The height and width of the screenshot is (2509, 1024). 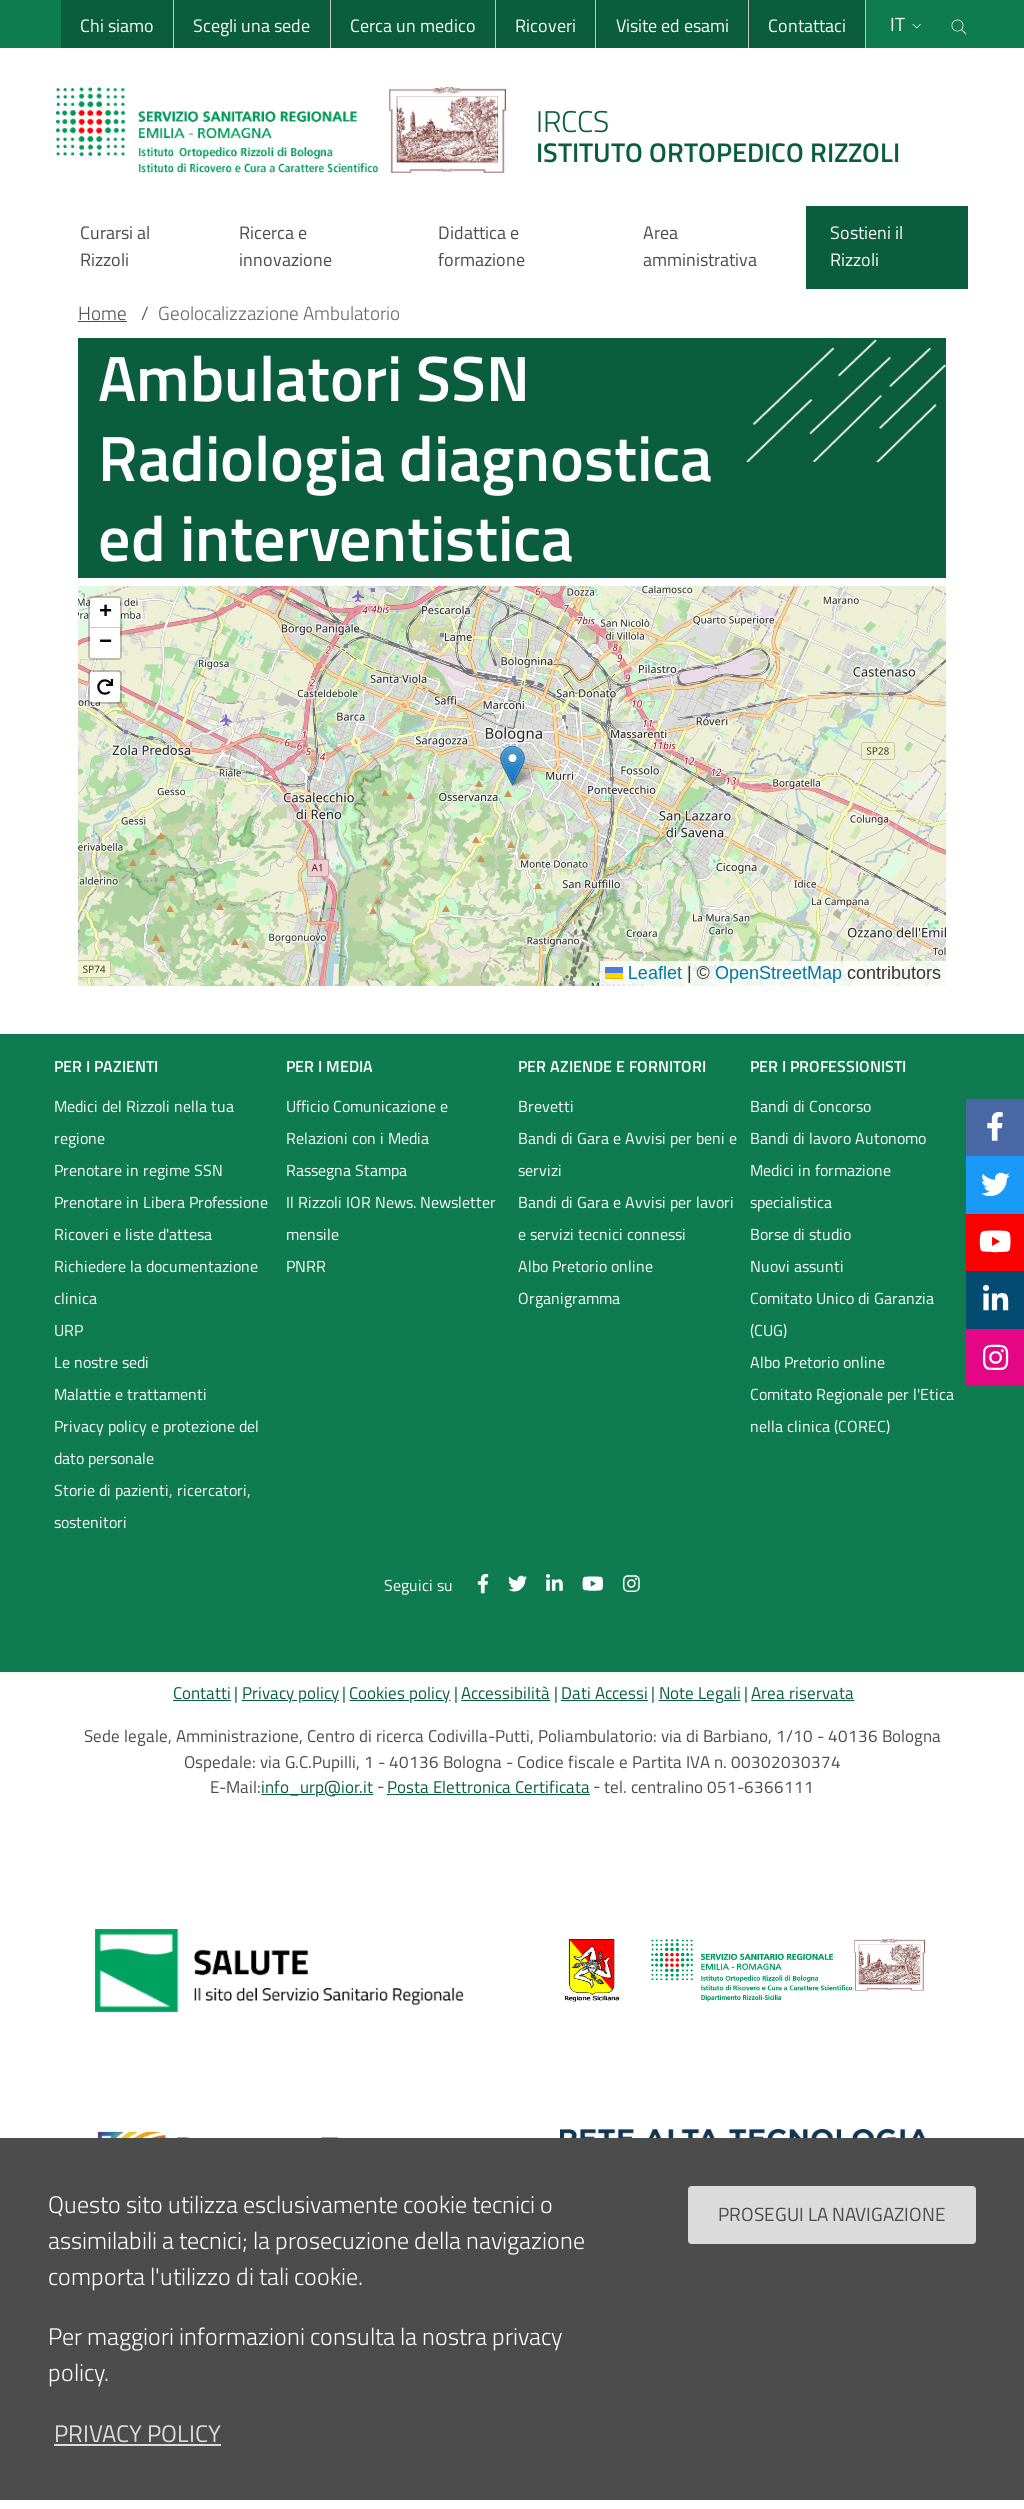 I want to click on Note Legali, so click(x=700, y=1693).